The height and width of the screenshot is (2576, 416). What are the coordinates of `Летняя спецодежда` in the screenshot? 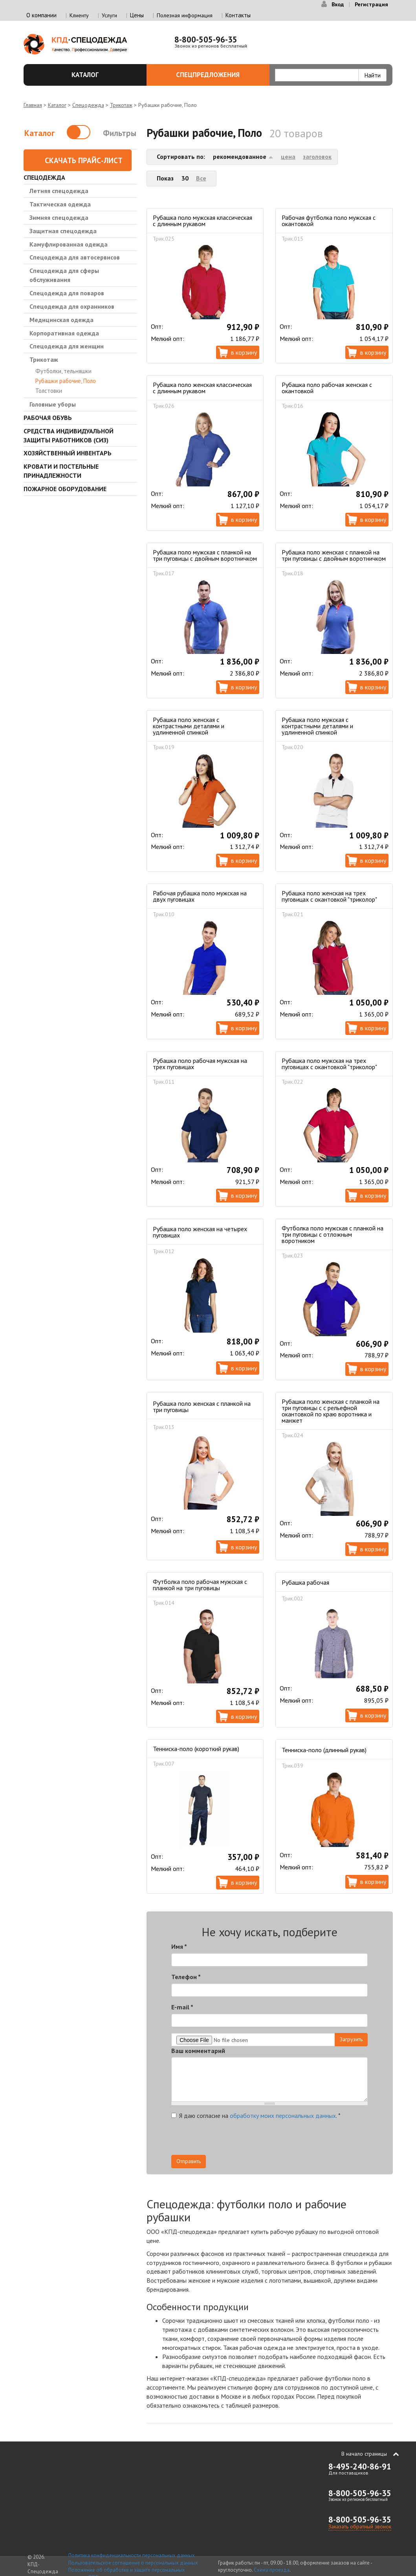 It's located at (58, 191).